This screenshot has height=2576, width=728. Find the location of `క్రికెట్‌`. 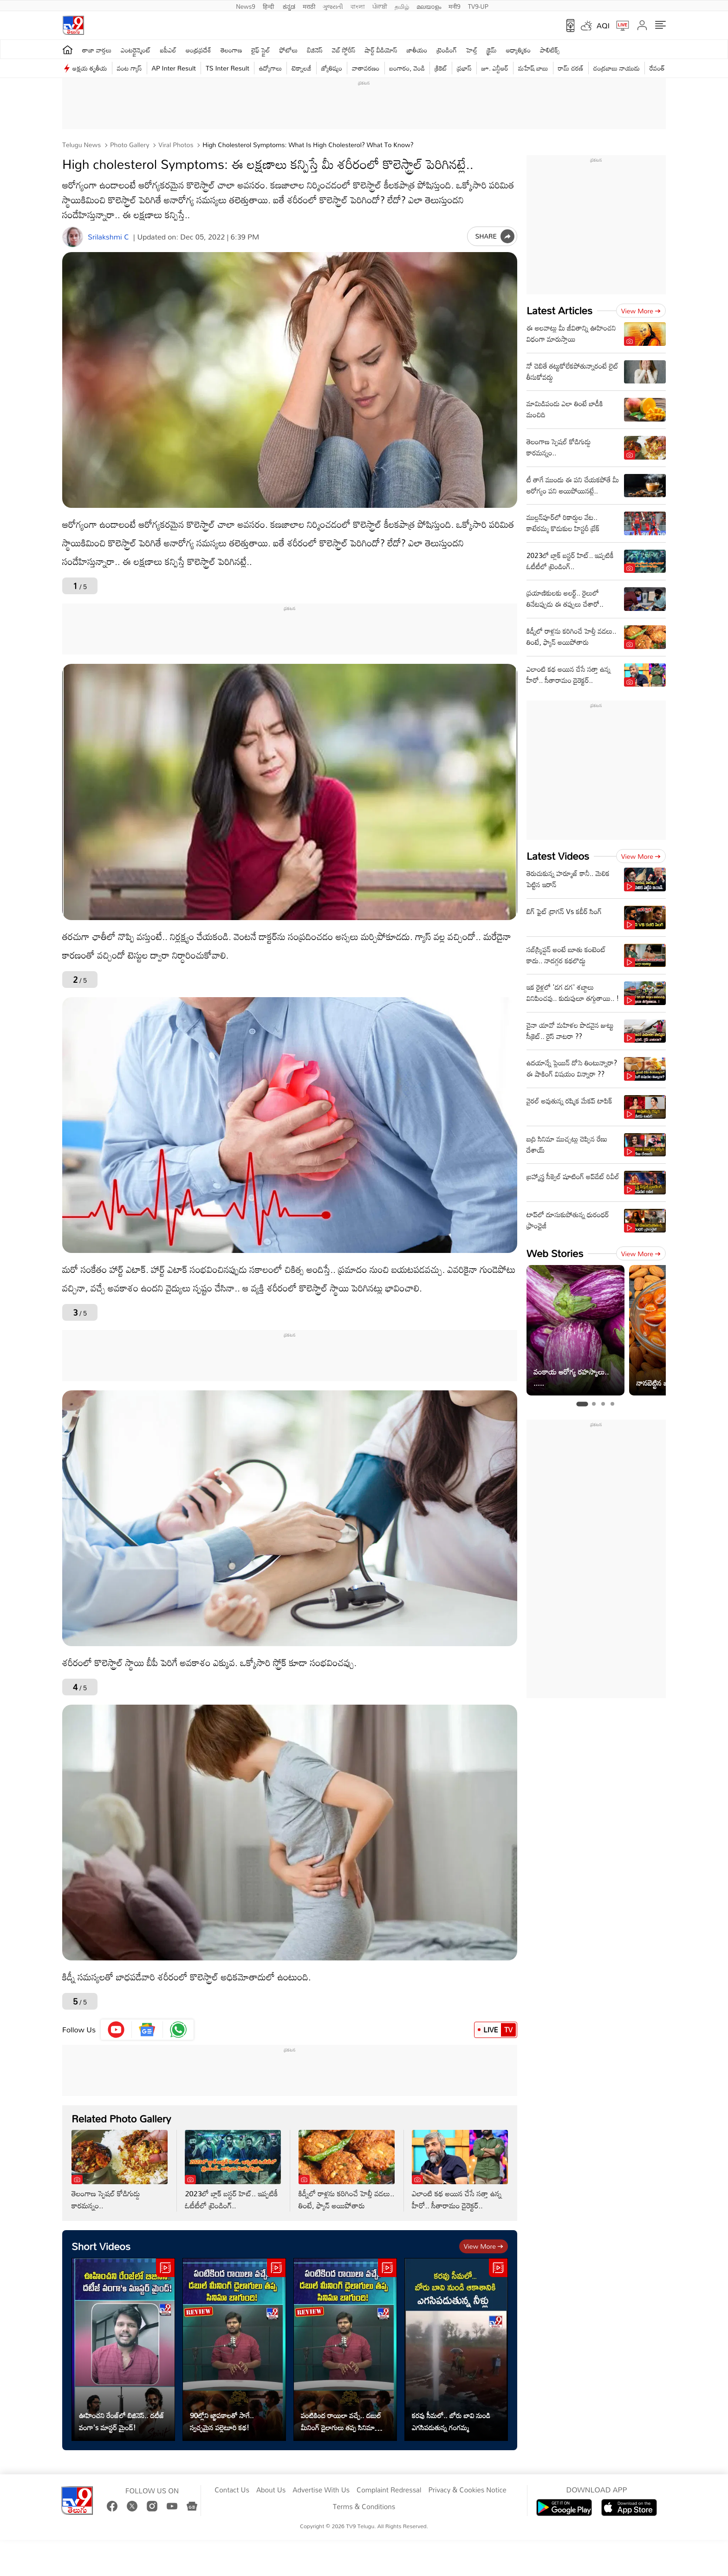

క్రికెట్‌ is located at coordinates (441, 68).